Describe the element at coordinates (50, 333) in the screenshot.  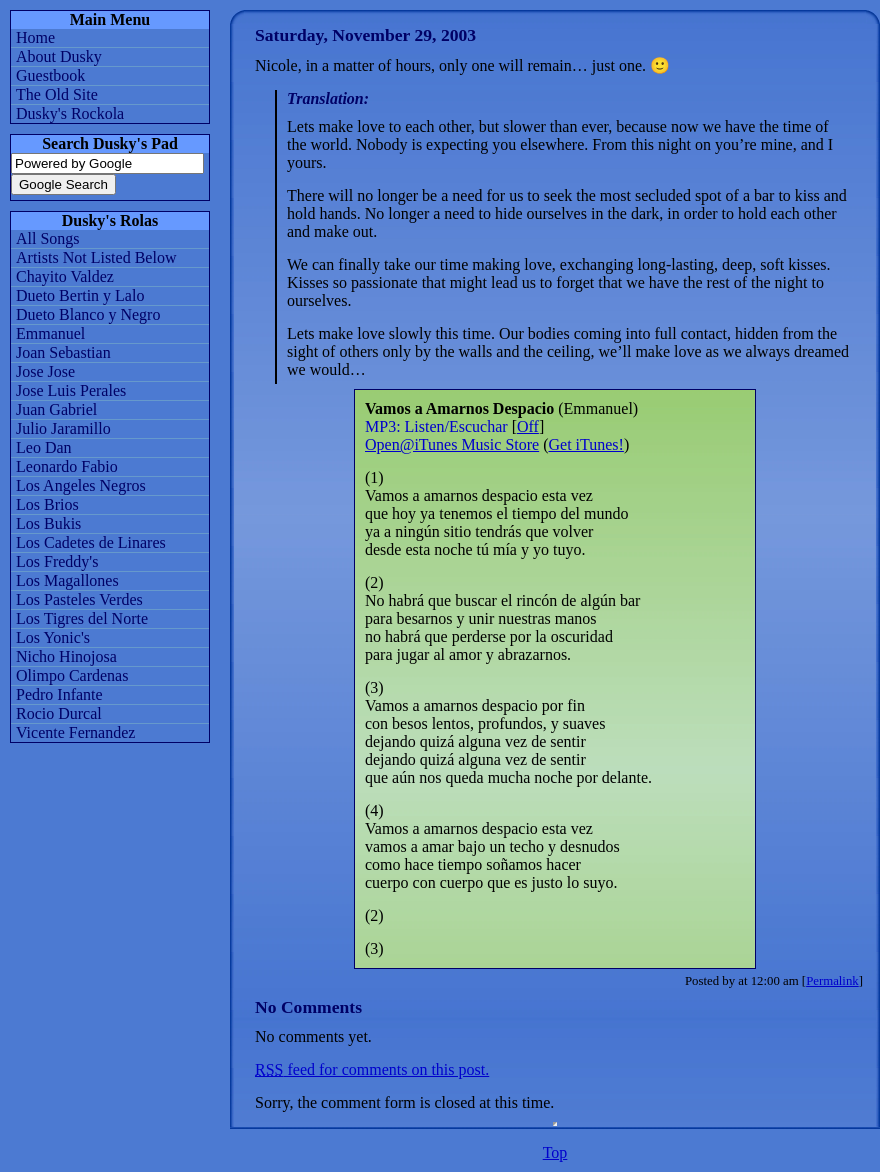
I see `Emmanuel` at that location.